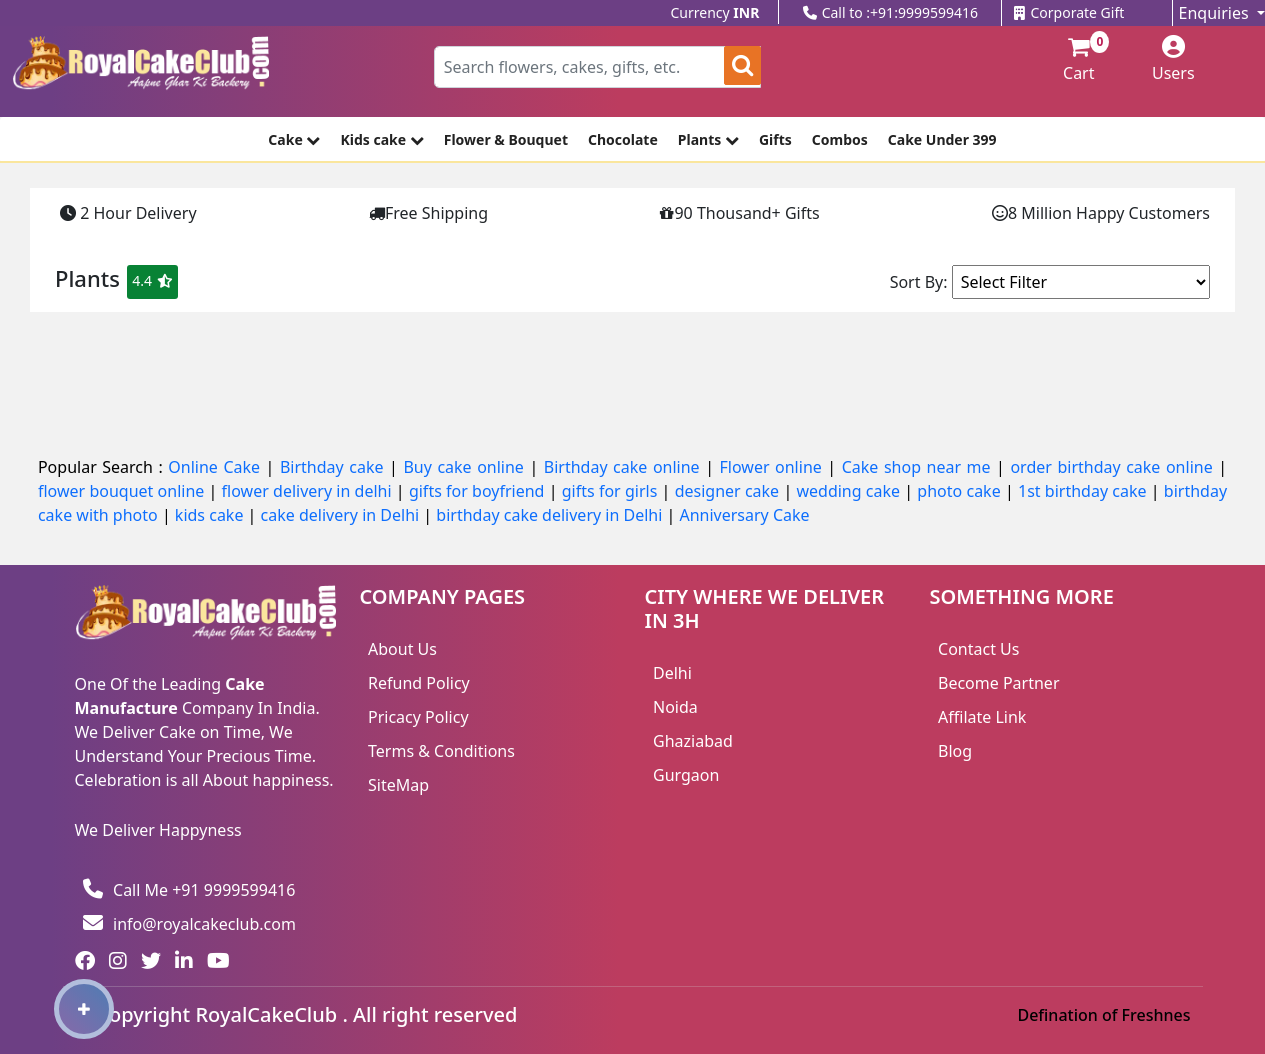 The width and height of the screenshot is (1265, 1054). I want to click on About Us, so click(402, 649).